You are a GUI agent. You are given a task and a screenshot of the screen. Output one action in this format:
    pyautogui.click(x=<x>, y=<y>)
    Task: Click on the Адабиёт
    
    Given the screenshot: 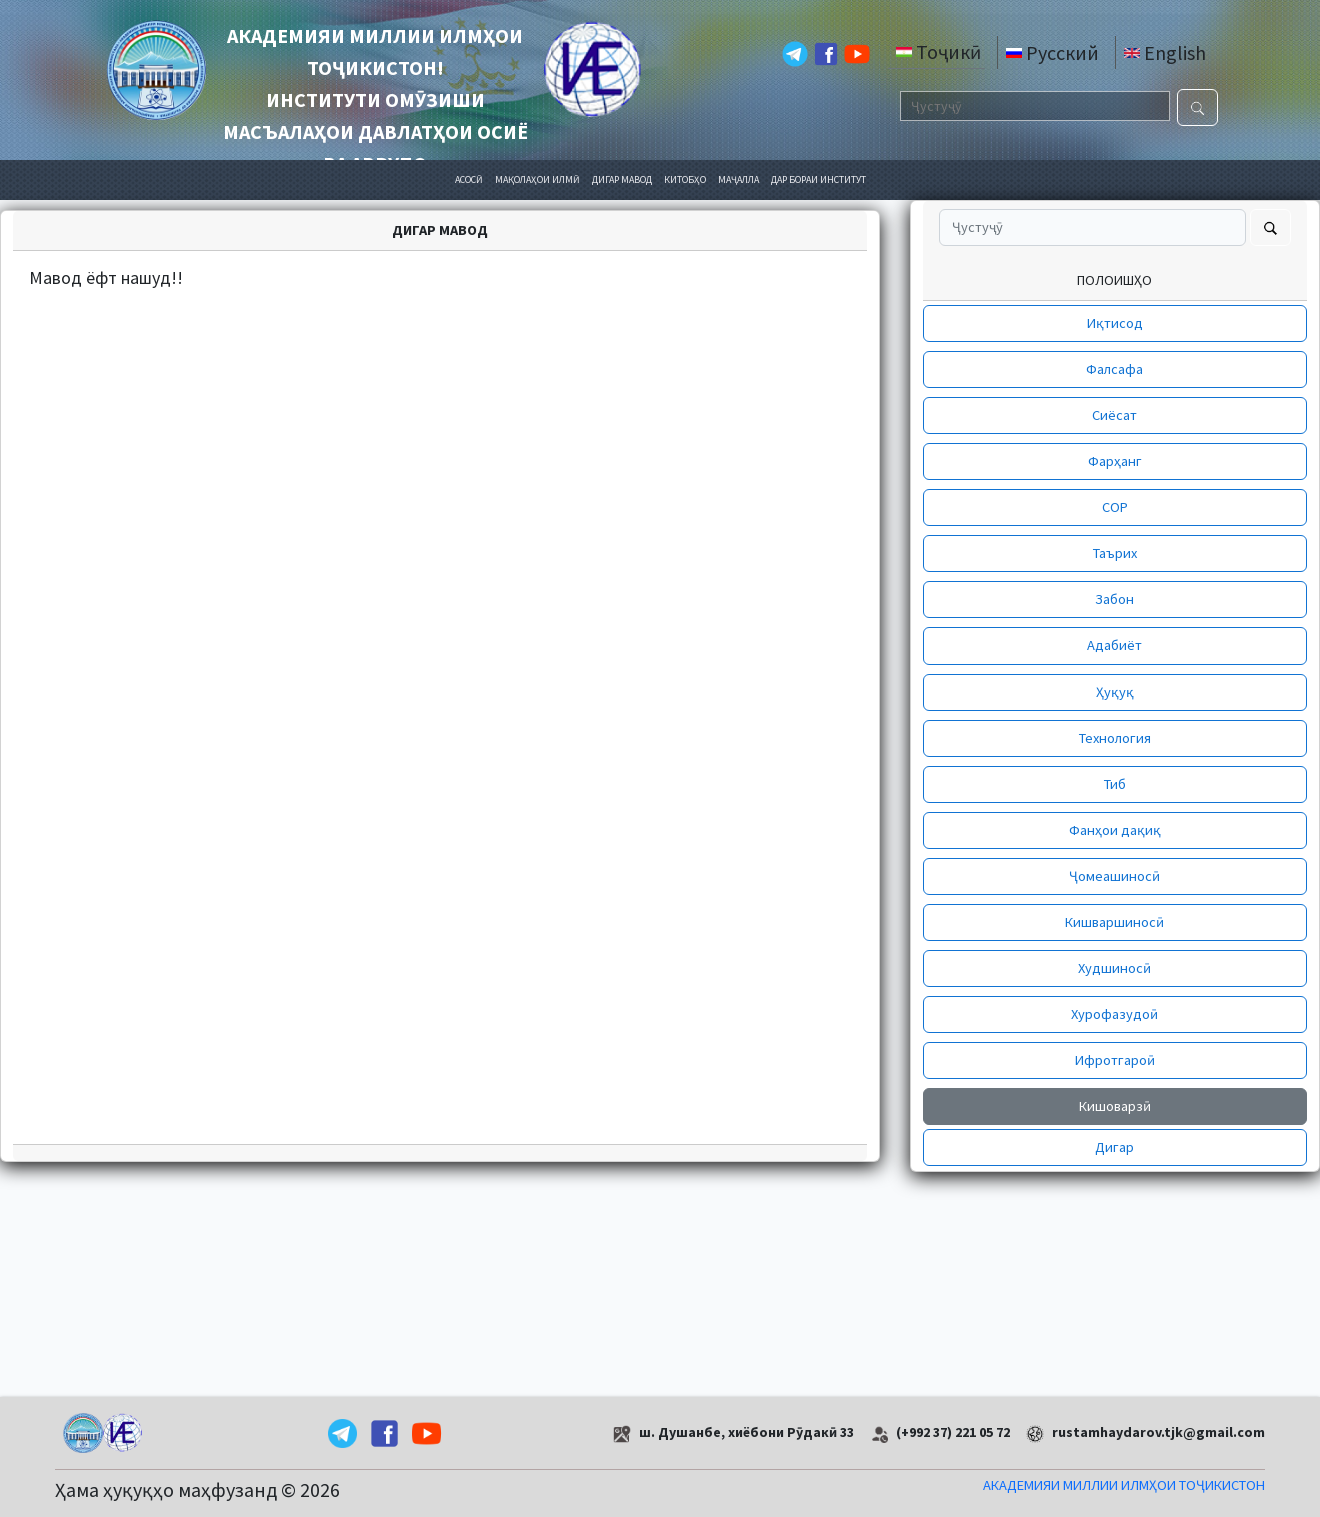 What is the action you would take?
    pyautogui.click(x=1114, y=645)
    